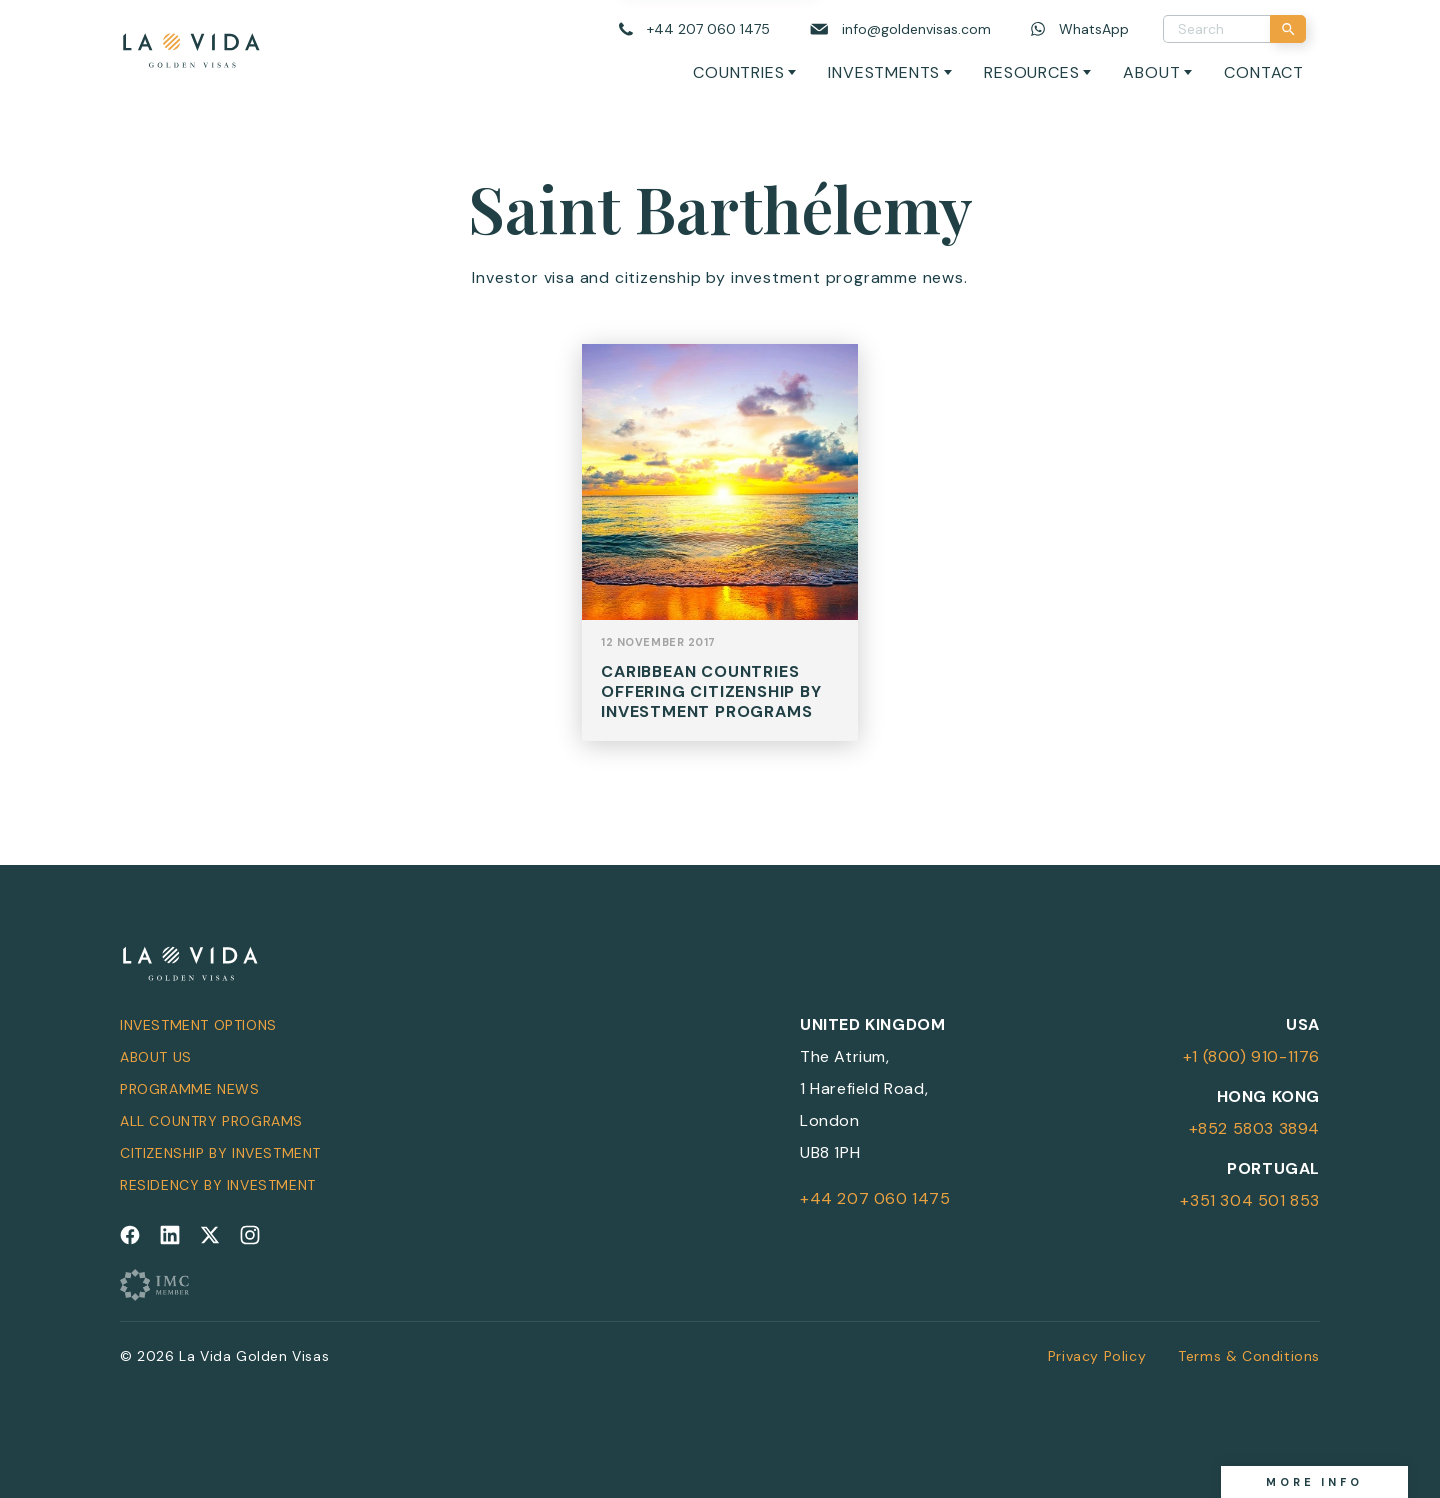 The image size is (1440, 1498). Describe the element at coordinates (884, 72) in the screenshot. I see `Investments` at that location.